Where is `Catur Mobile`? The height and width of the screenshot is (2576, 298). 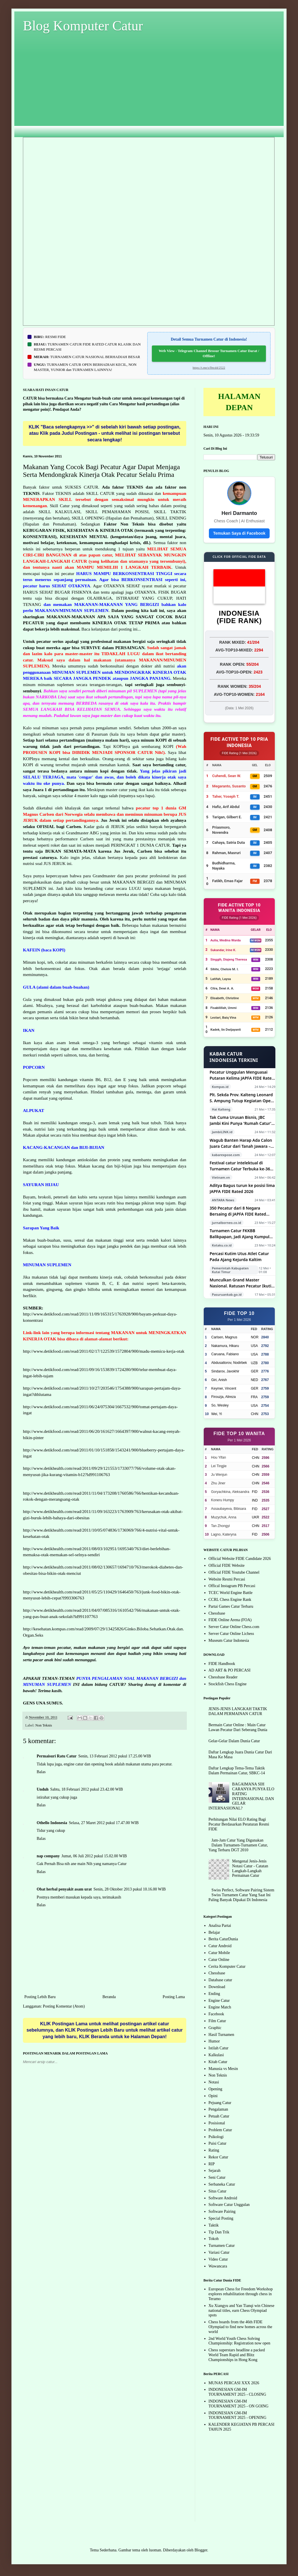 Catur Mobile is located at coordinates (219, 1953).